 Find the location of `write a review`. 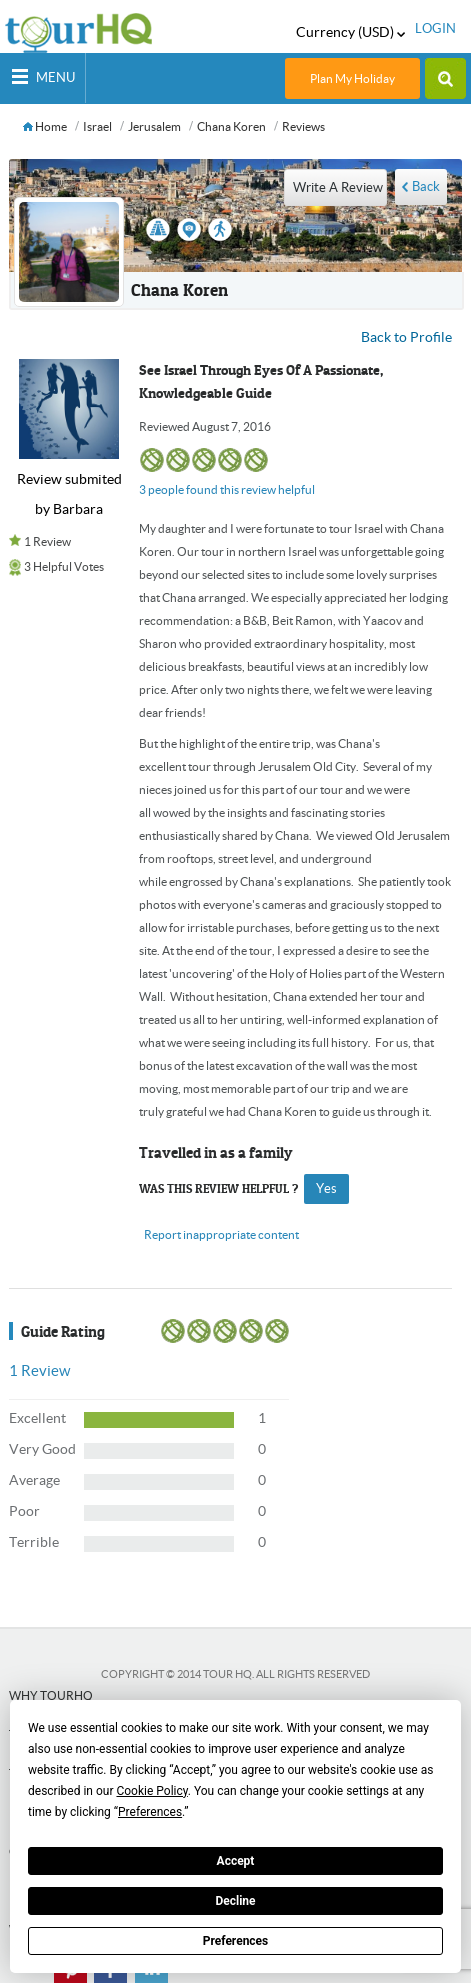

write a review is located at coordinates (338, 187).